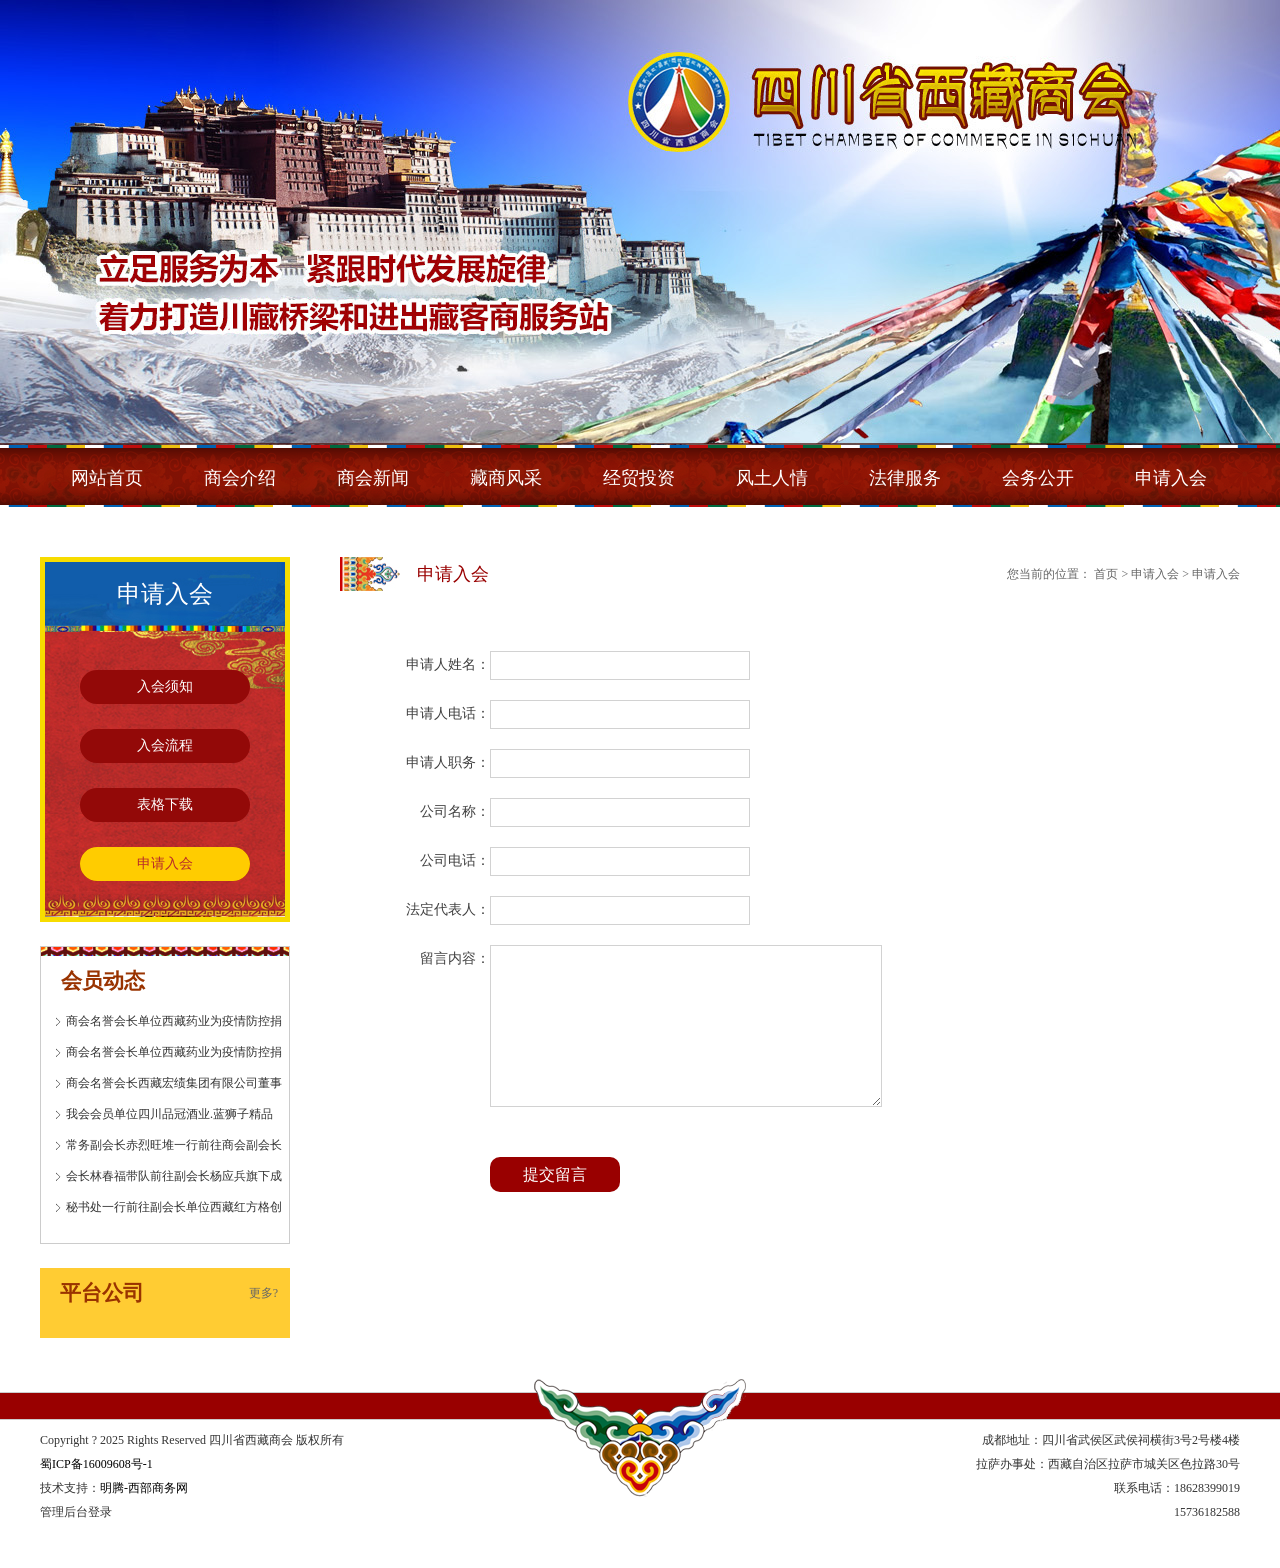 Image resolution: width=1280 pixels, height=1568 pixels. What do you see at coordinates (448, 909) in the screenshot?
I see `法定代表人：` at bounding box center [448, 909].